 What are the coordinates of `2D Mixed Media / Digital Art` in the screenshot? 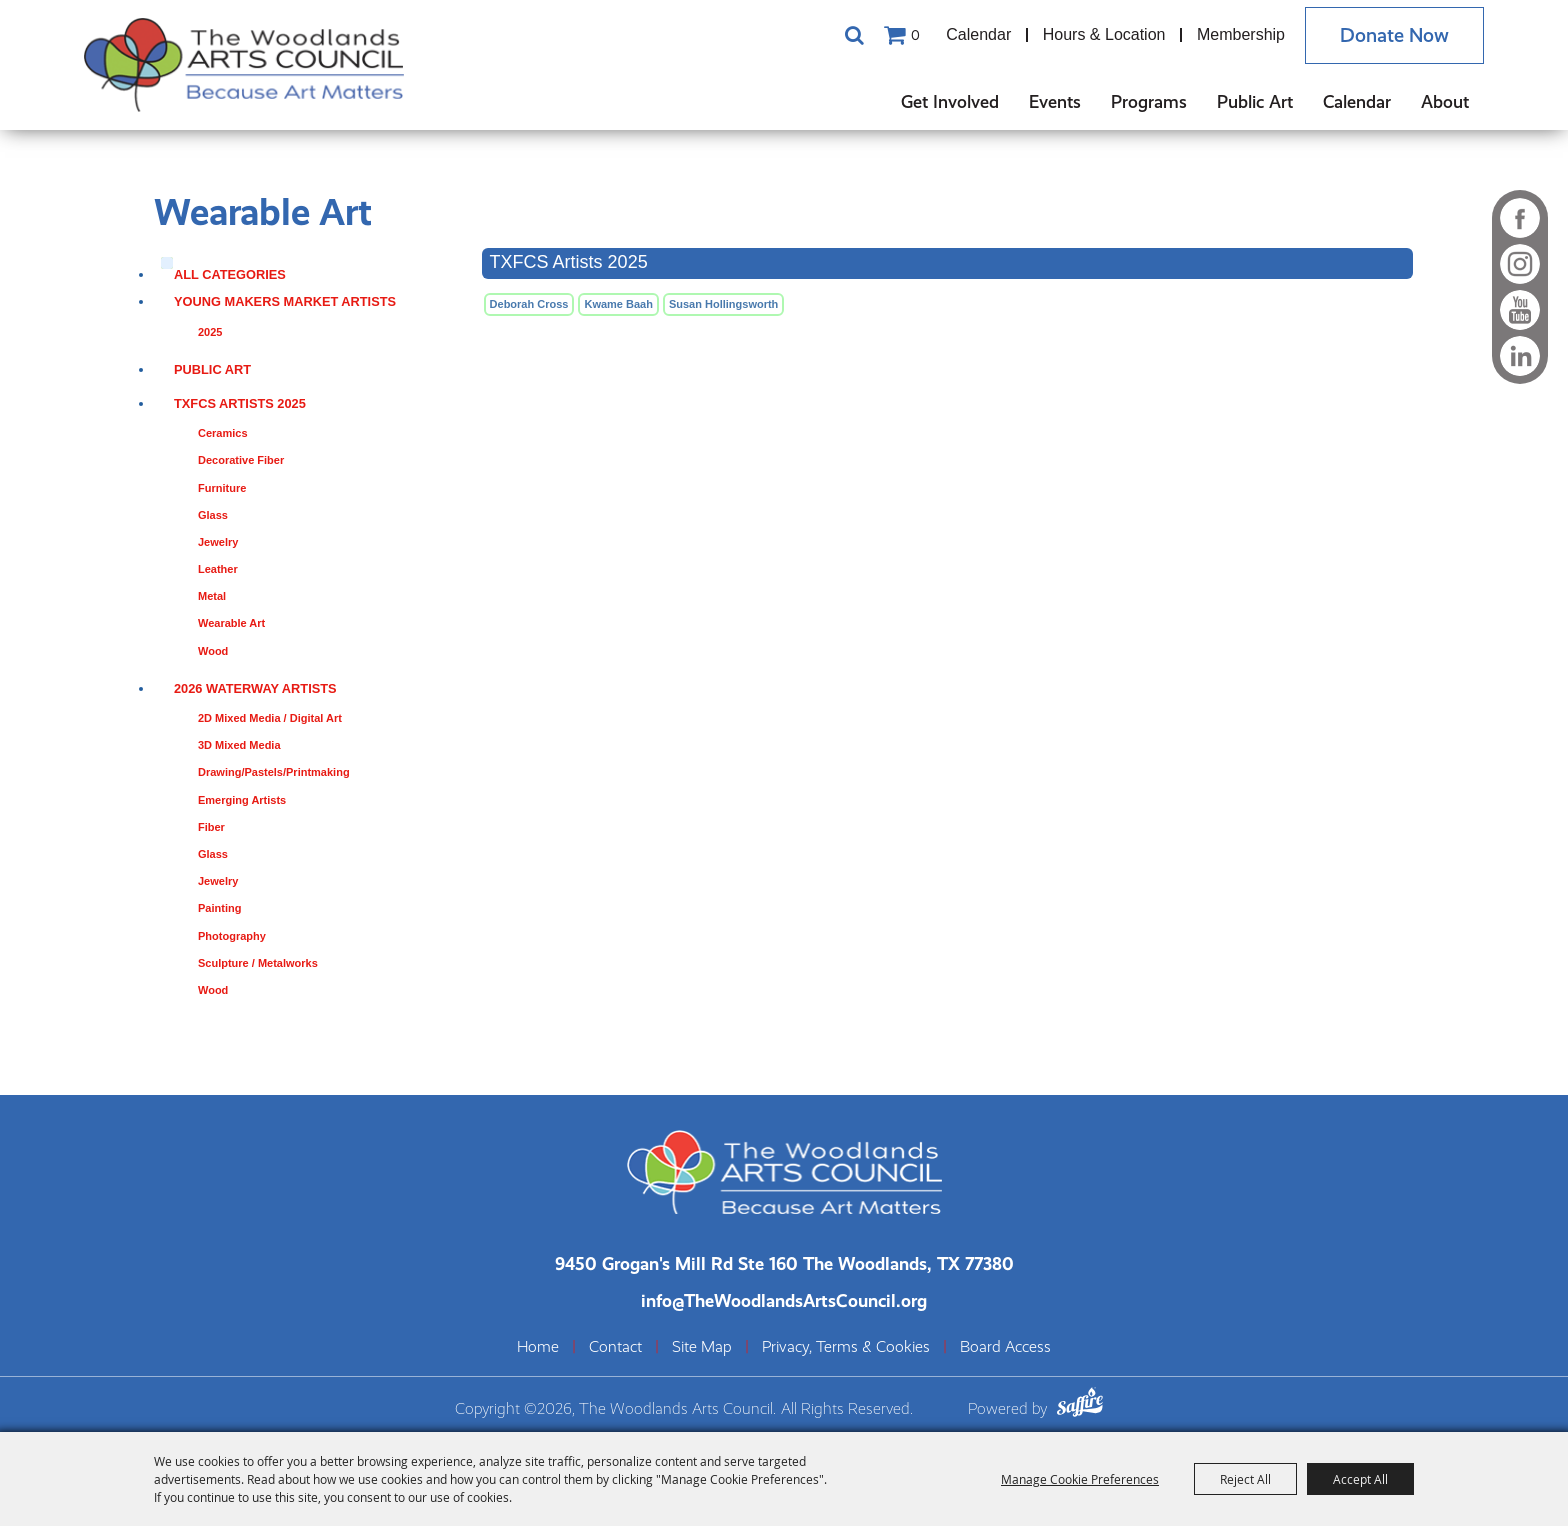 It's located at (270, 718).